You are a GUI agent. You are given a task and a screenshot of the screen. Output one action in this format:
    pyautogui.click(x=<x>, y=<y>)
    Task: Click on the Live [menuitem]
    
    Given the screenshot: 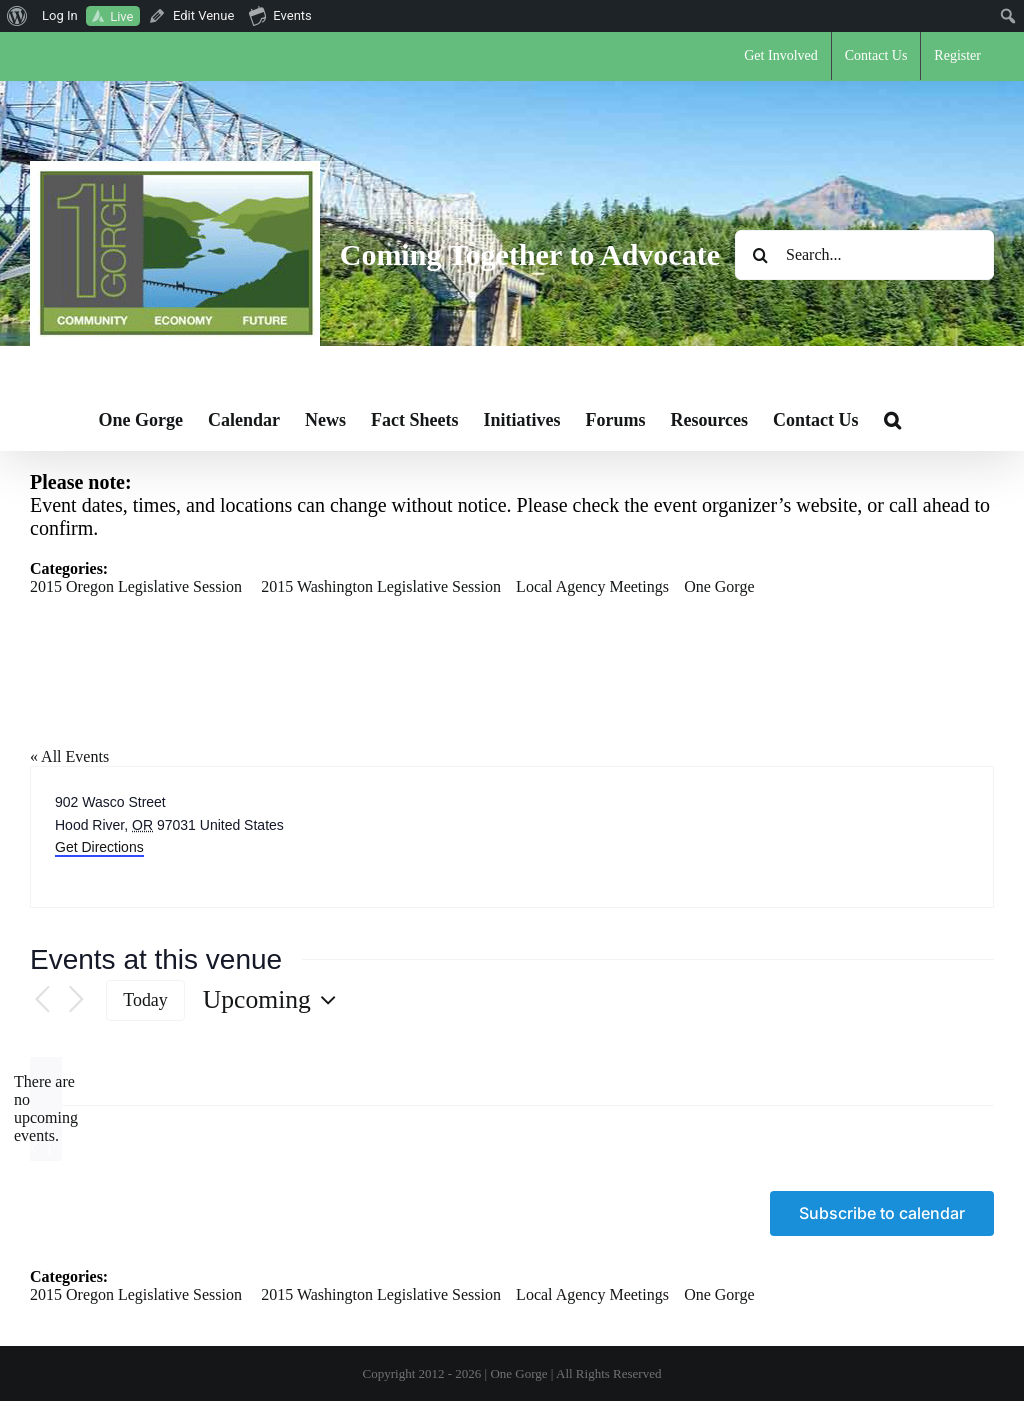 What is the action you would take?
    pyautogui.click(x=121, y=16)
    